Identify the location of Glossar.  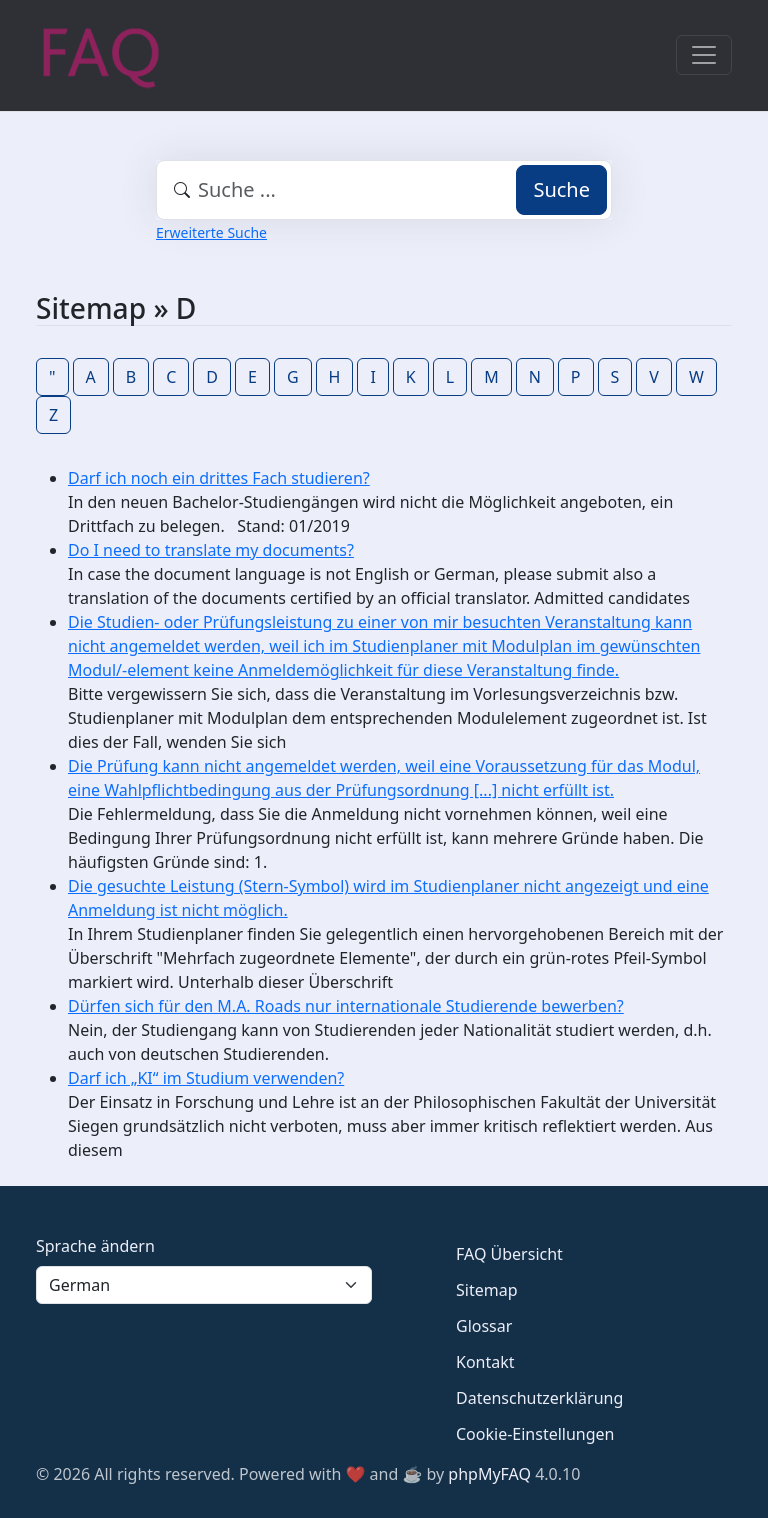
(484, 1326).